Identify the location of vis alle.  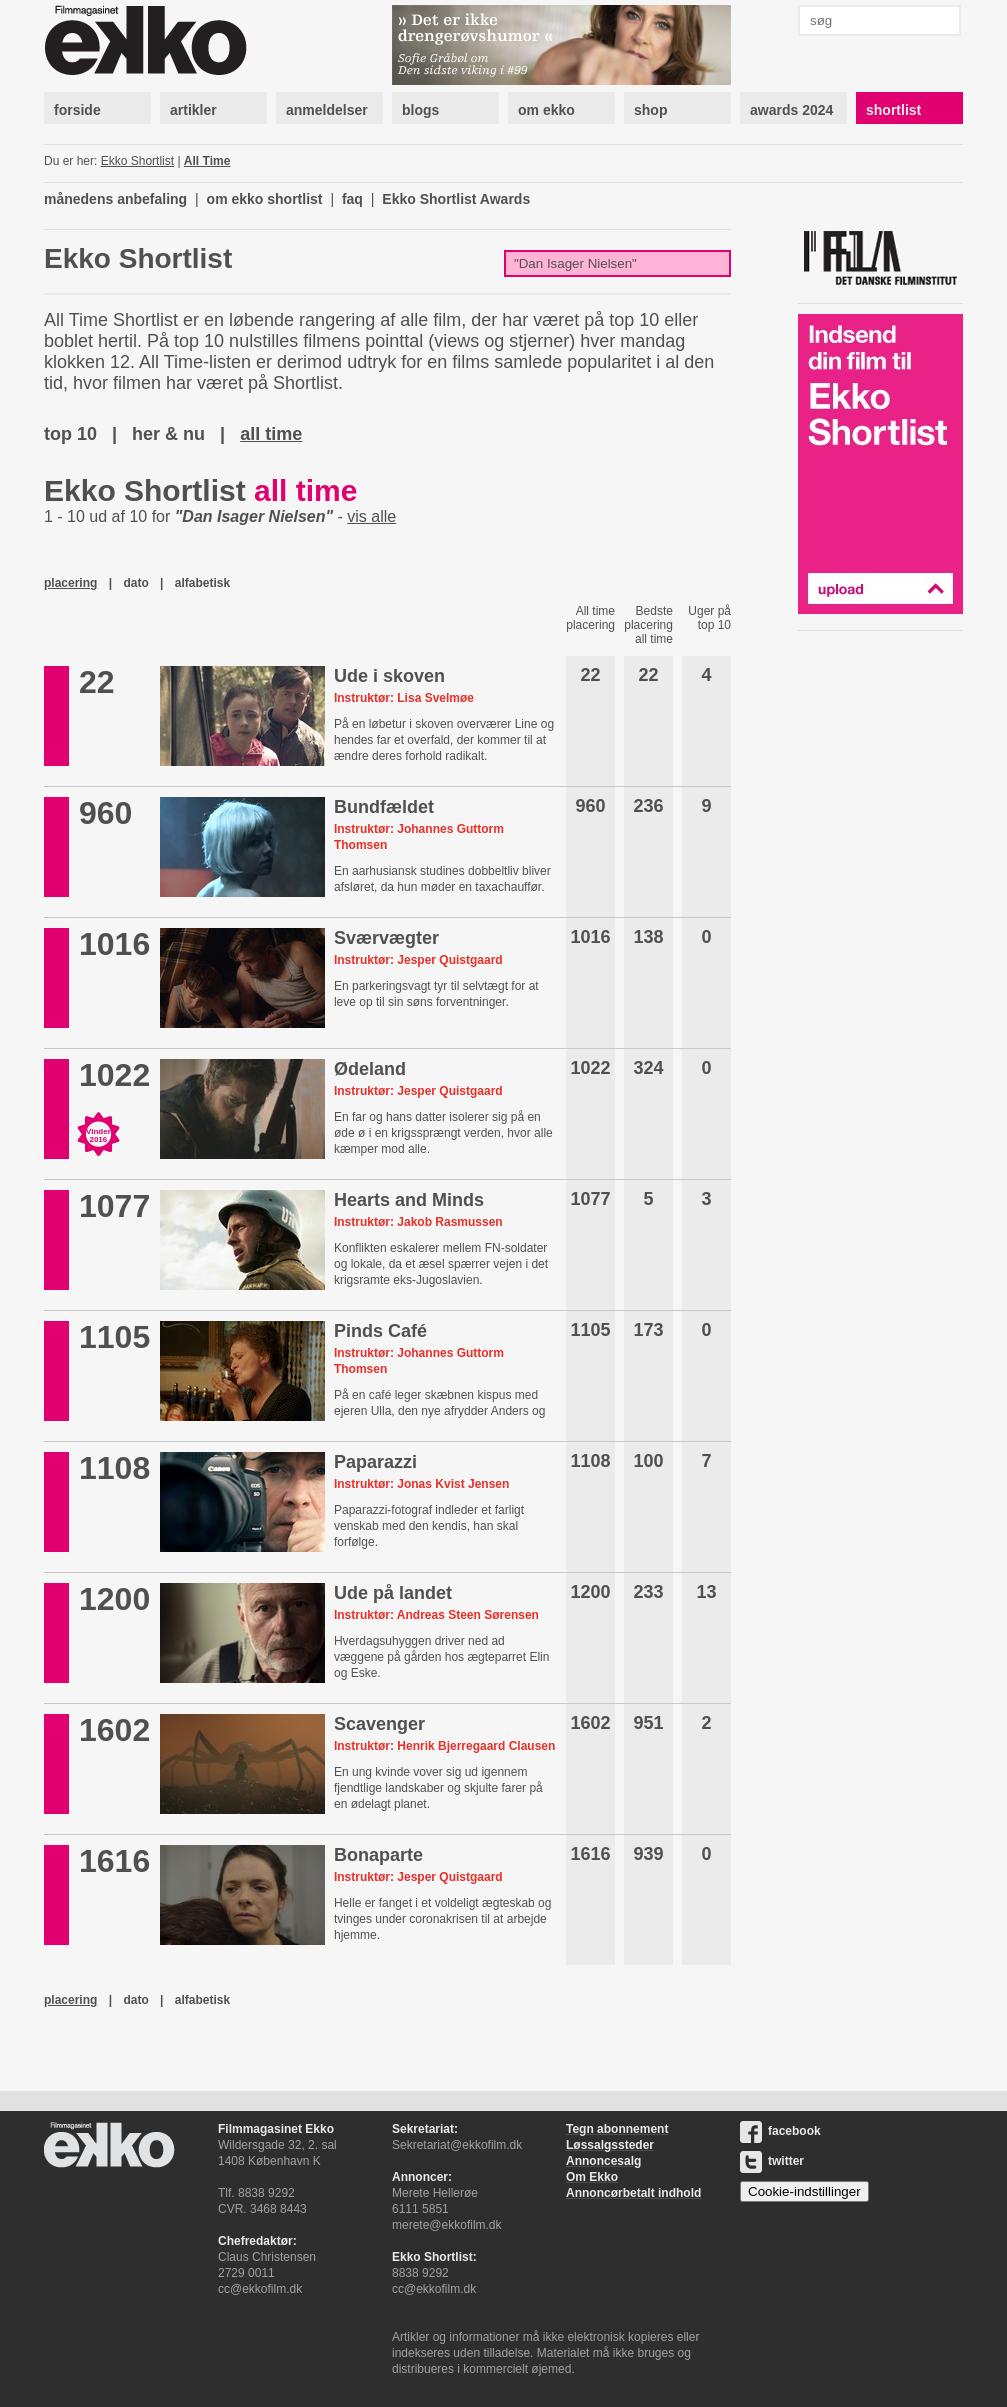
(371, 516).